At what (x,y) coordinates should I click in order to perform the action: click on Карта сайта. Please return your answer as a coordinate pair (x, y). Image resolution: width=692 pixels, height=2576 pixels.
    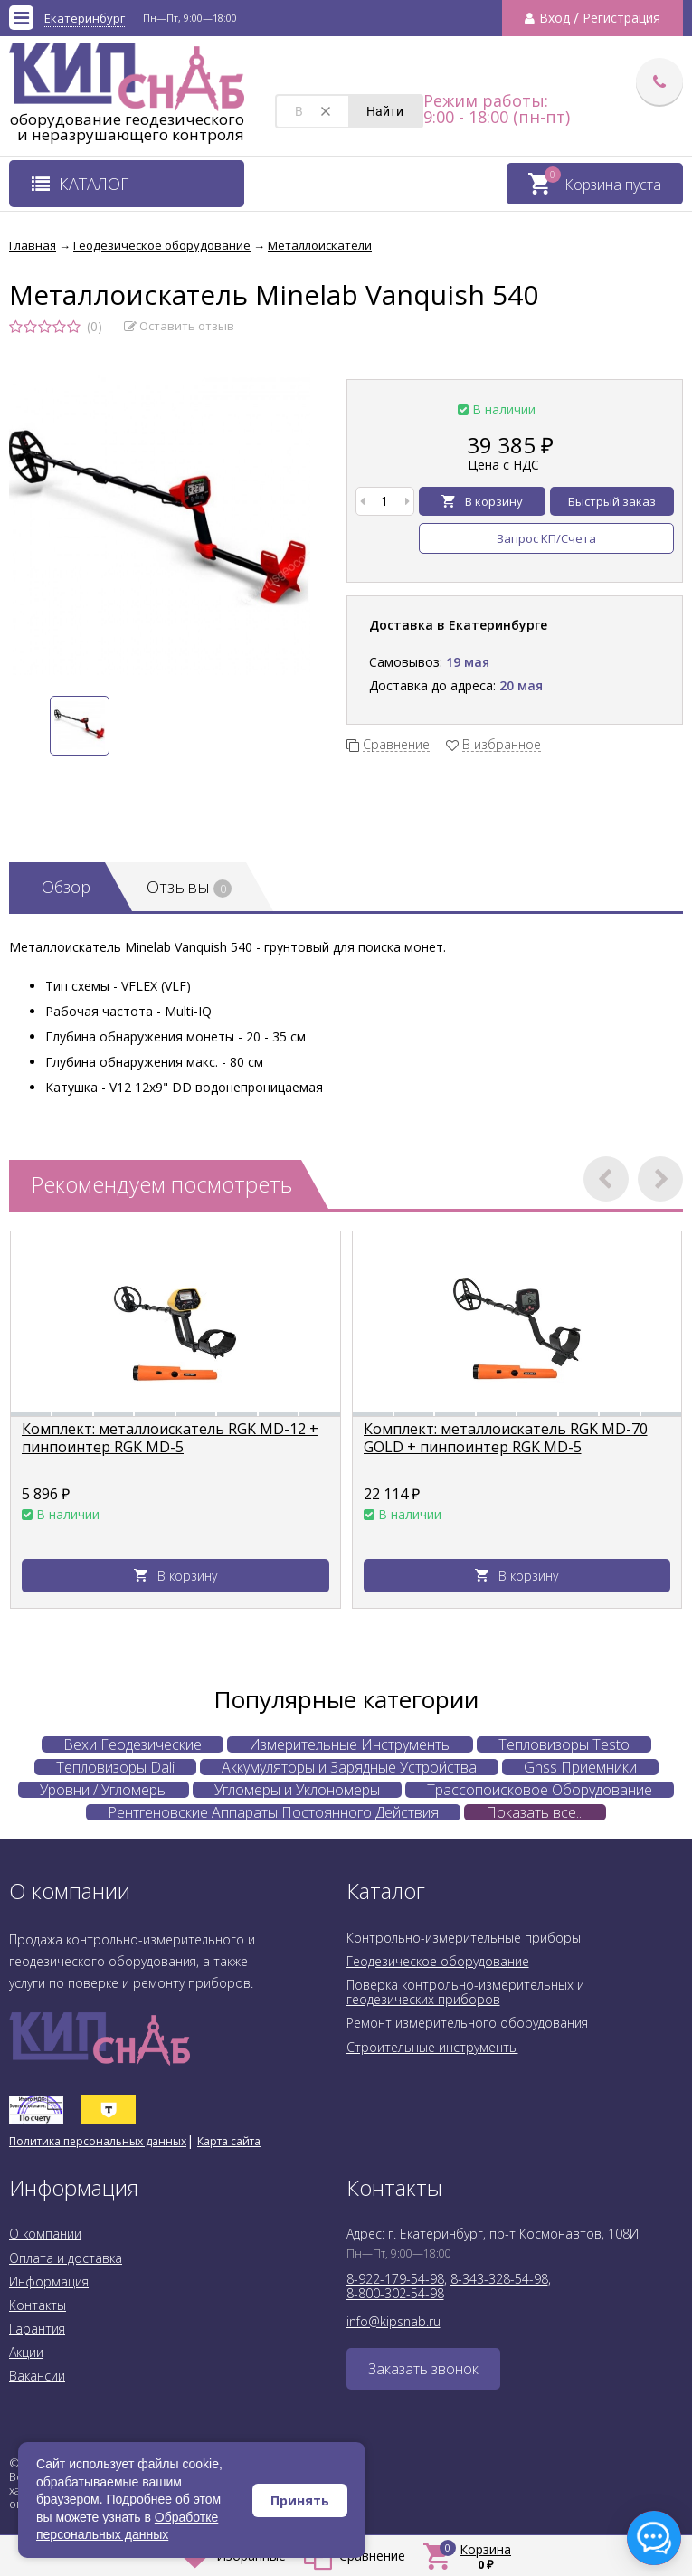
    Looking at the image, I should click on (229, 2141).